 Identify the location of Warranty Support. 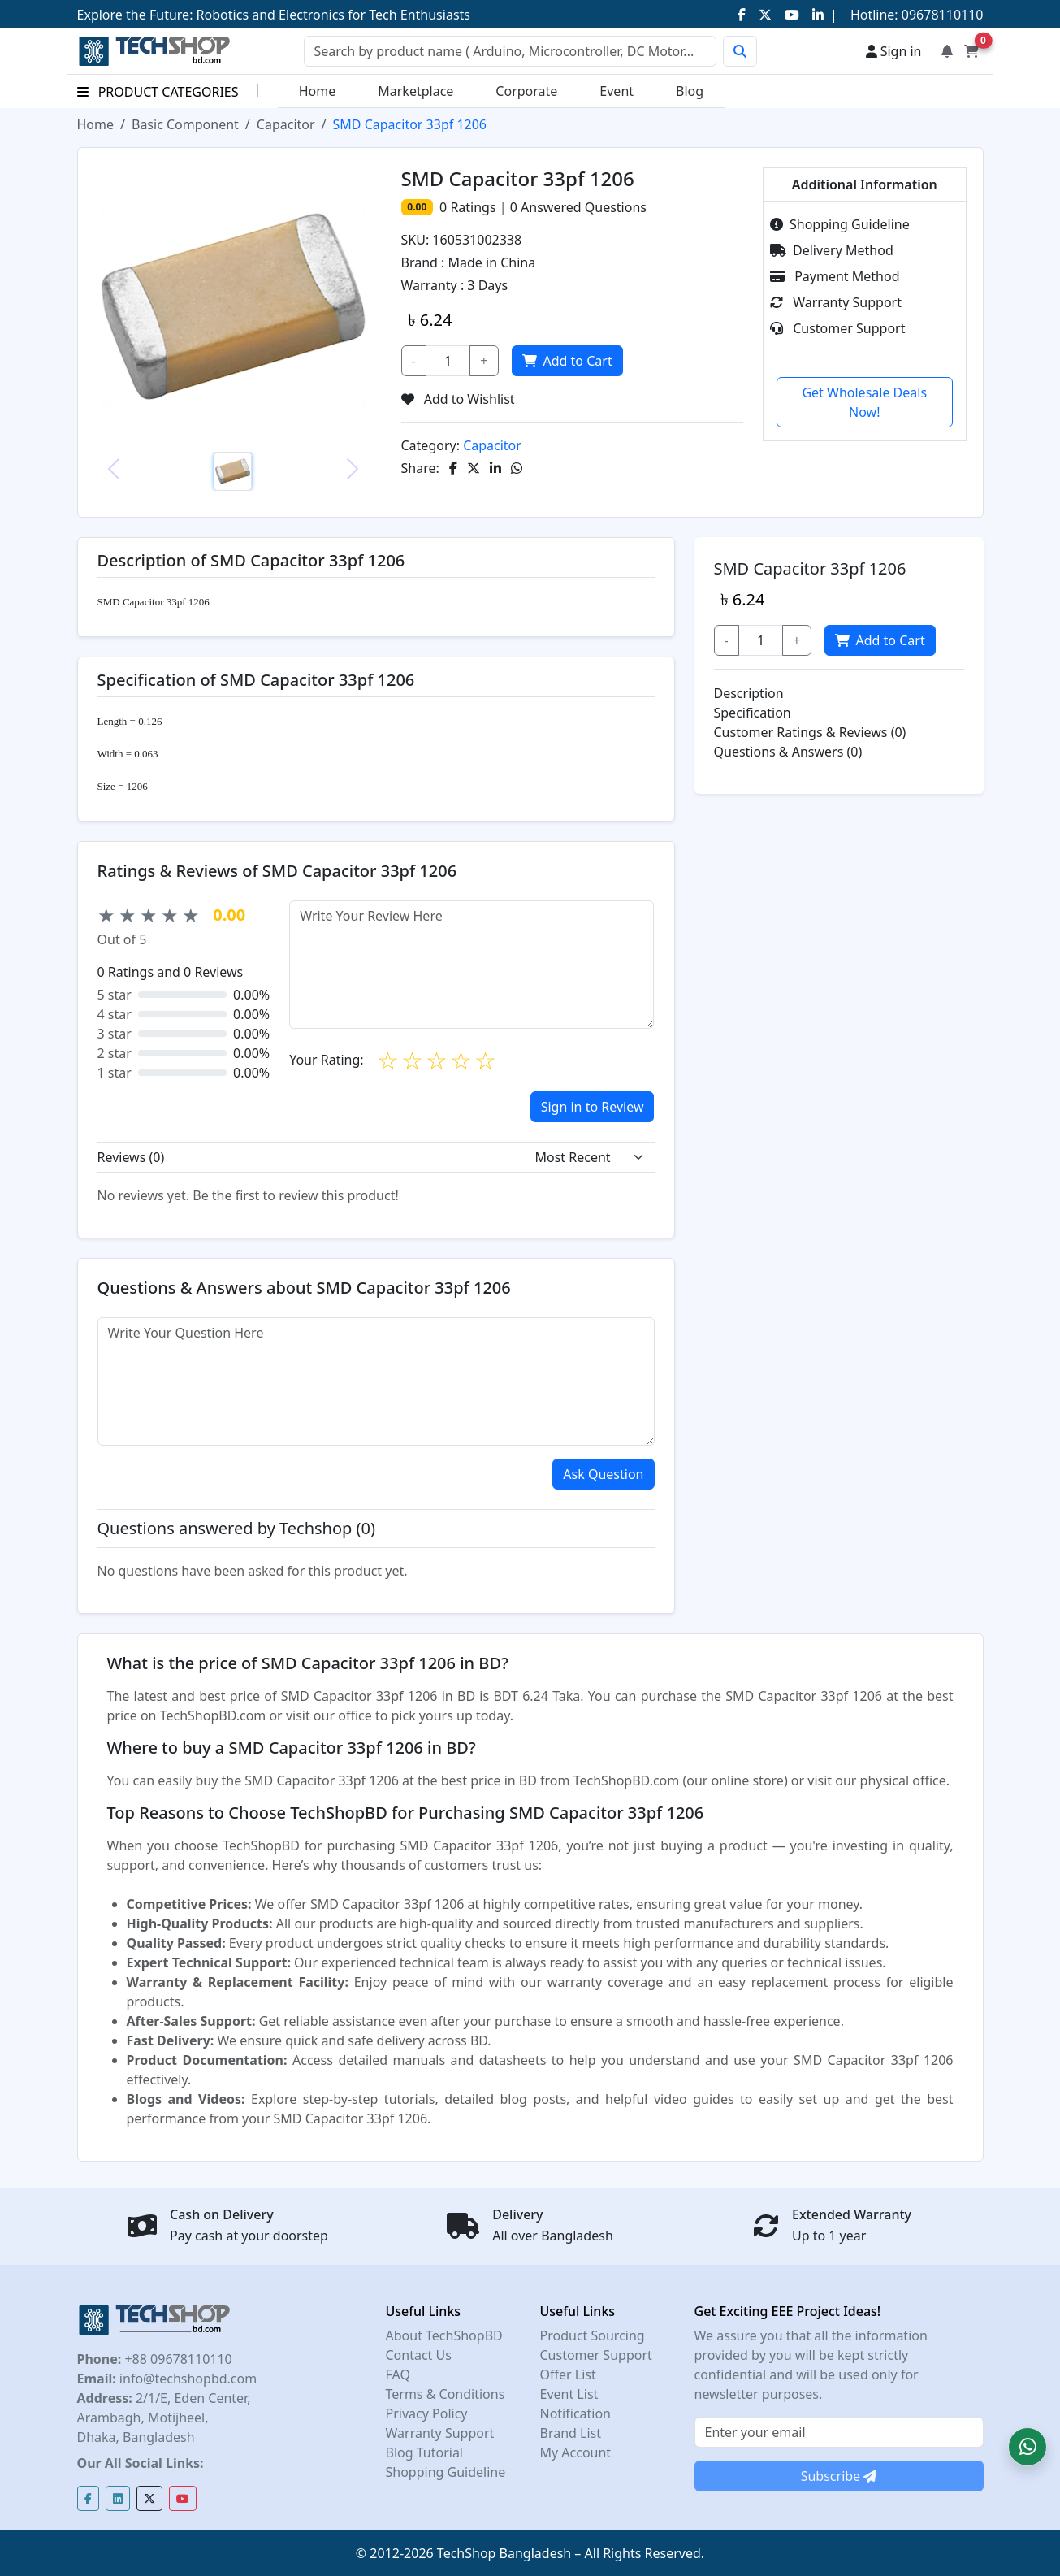
(836, 302).